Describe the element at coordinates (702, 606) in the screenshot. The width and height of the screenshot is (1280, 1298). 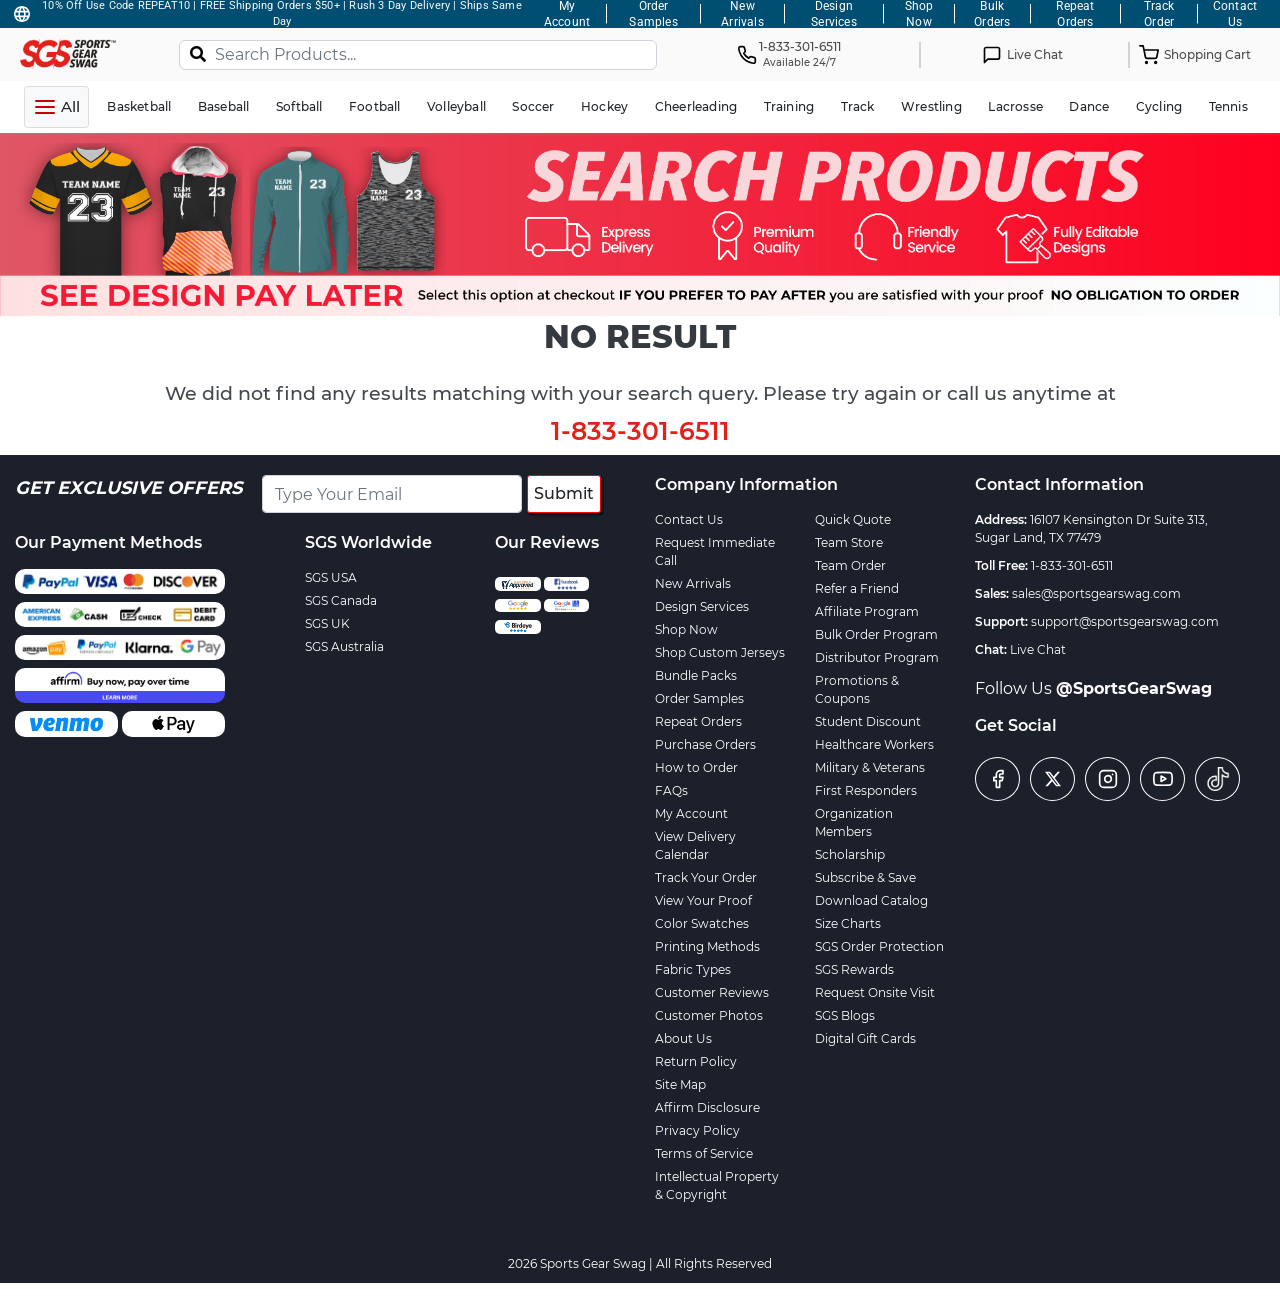
I see `Design Services` at that location.